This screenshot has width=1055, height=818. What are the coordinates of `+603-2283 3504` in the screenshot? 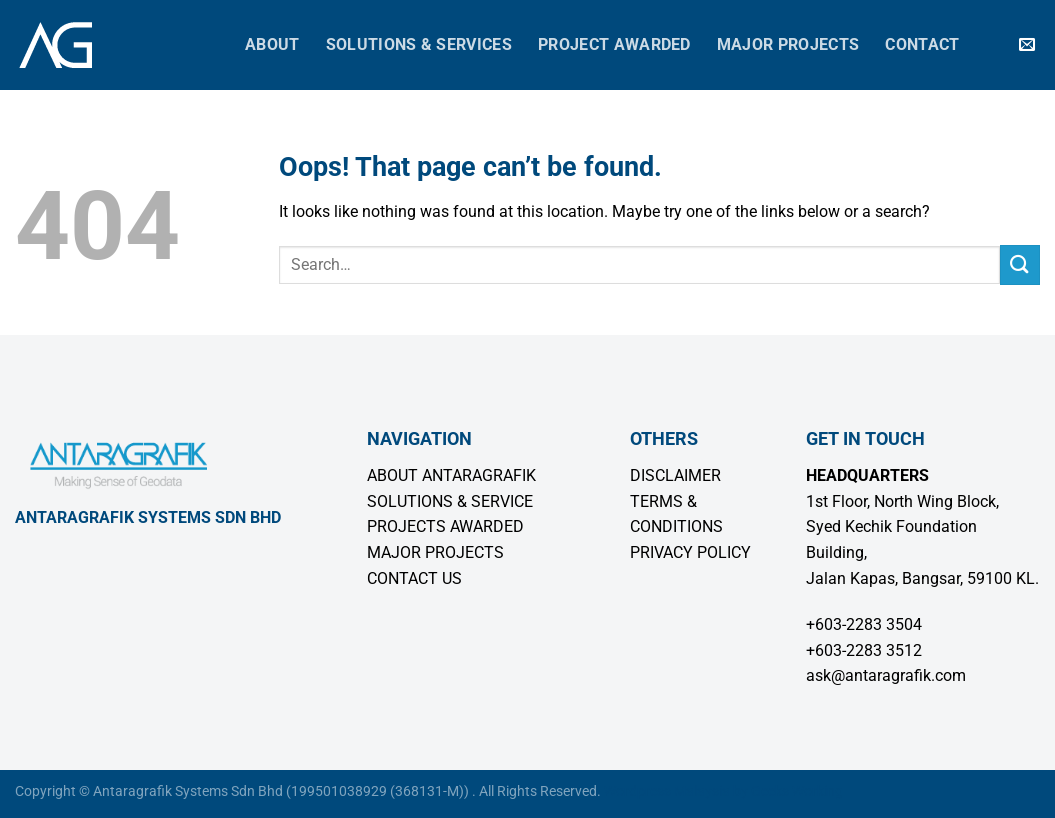 It's located at (864, 624).